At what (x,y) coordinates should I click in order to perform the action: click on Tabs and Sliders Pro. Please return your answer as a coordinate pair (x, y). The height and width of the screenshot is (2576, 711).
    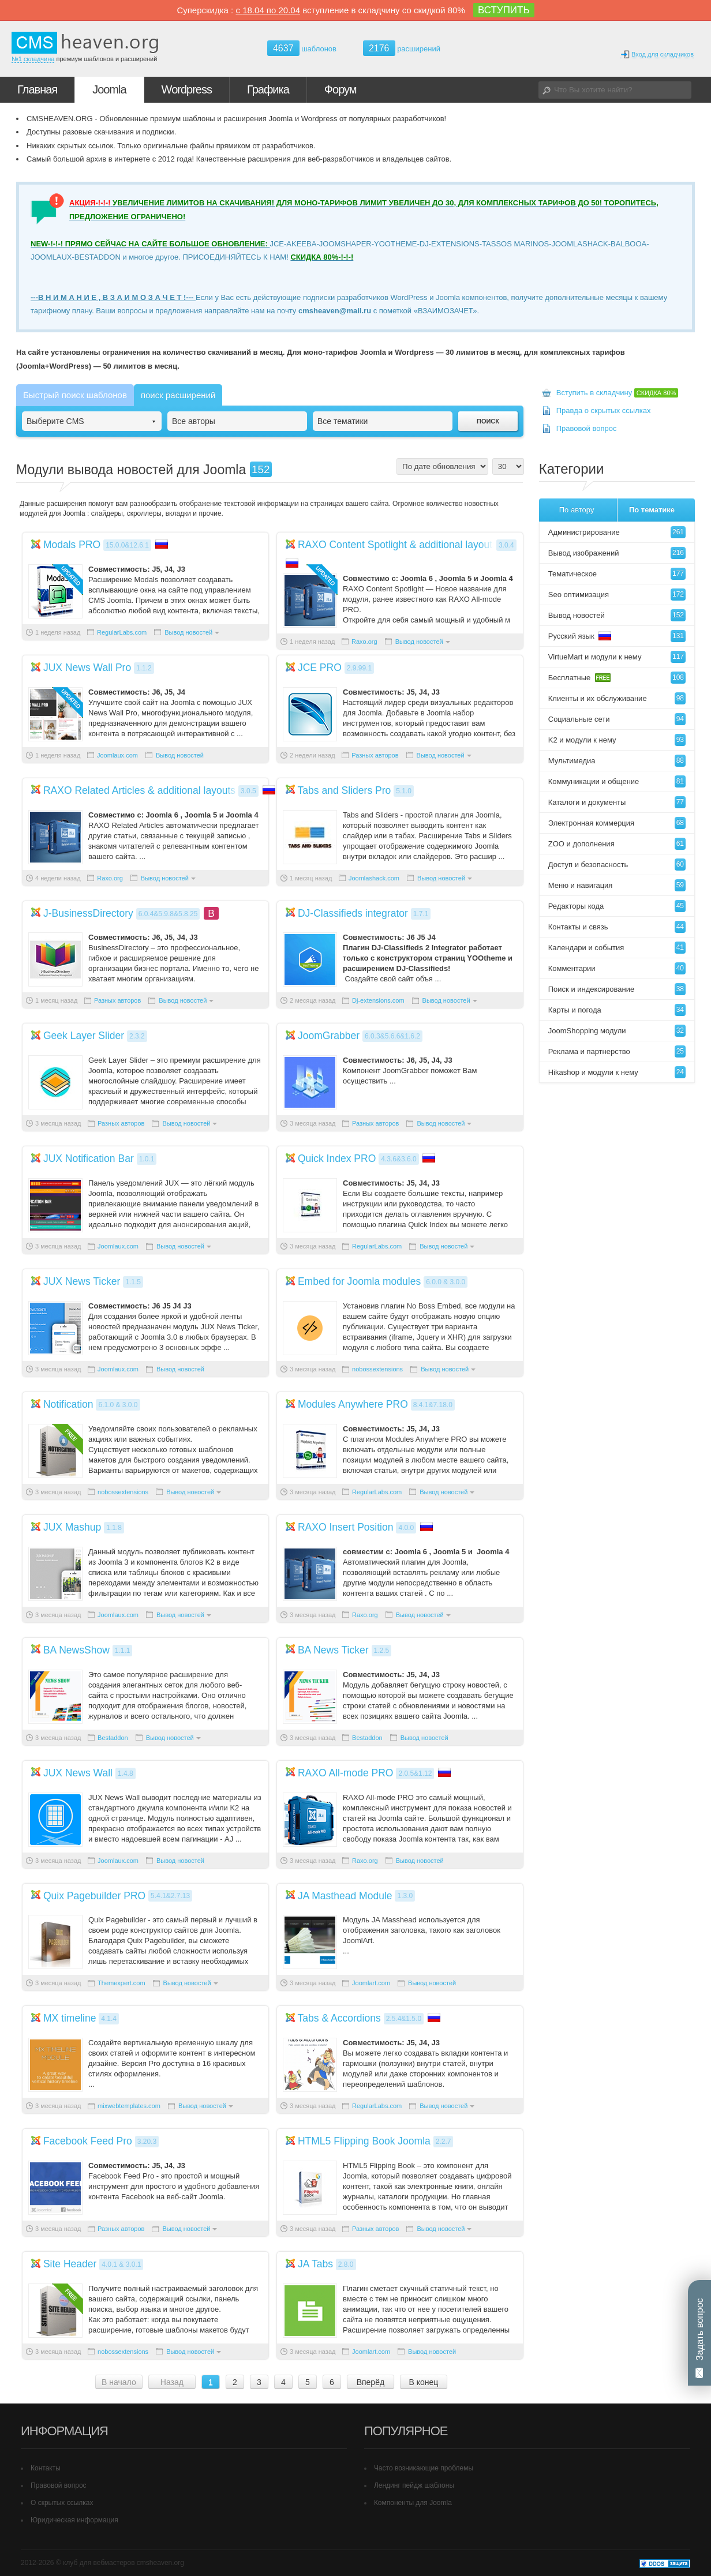
    Looking at the image, I should click on (344, 790).